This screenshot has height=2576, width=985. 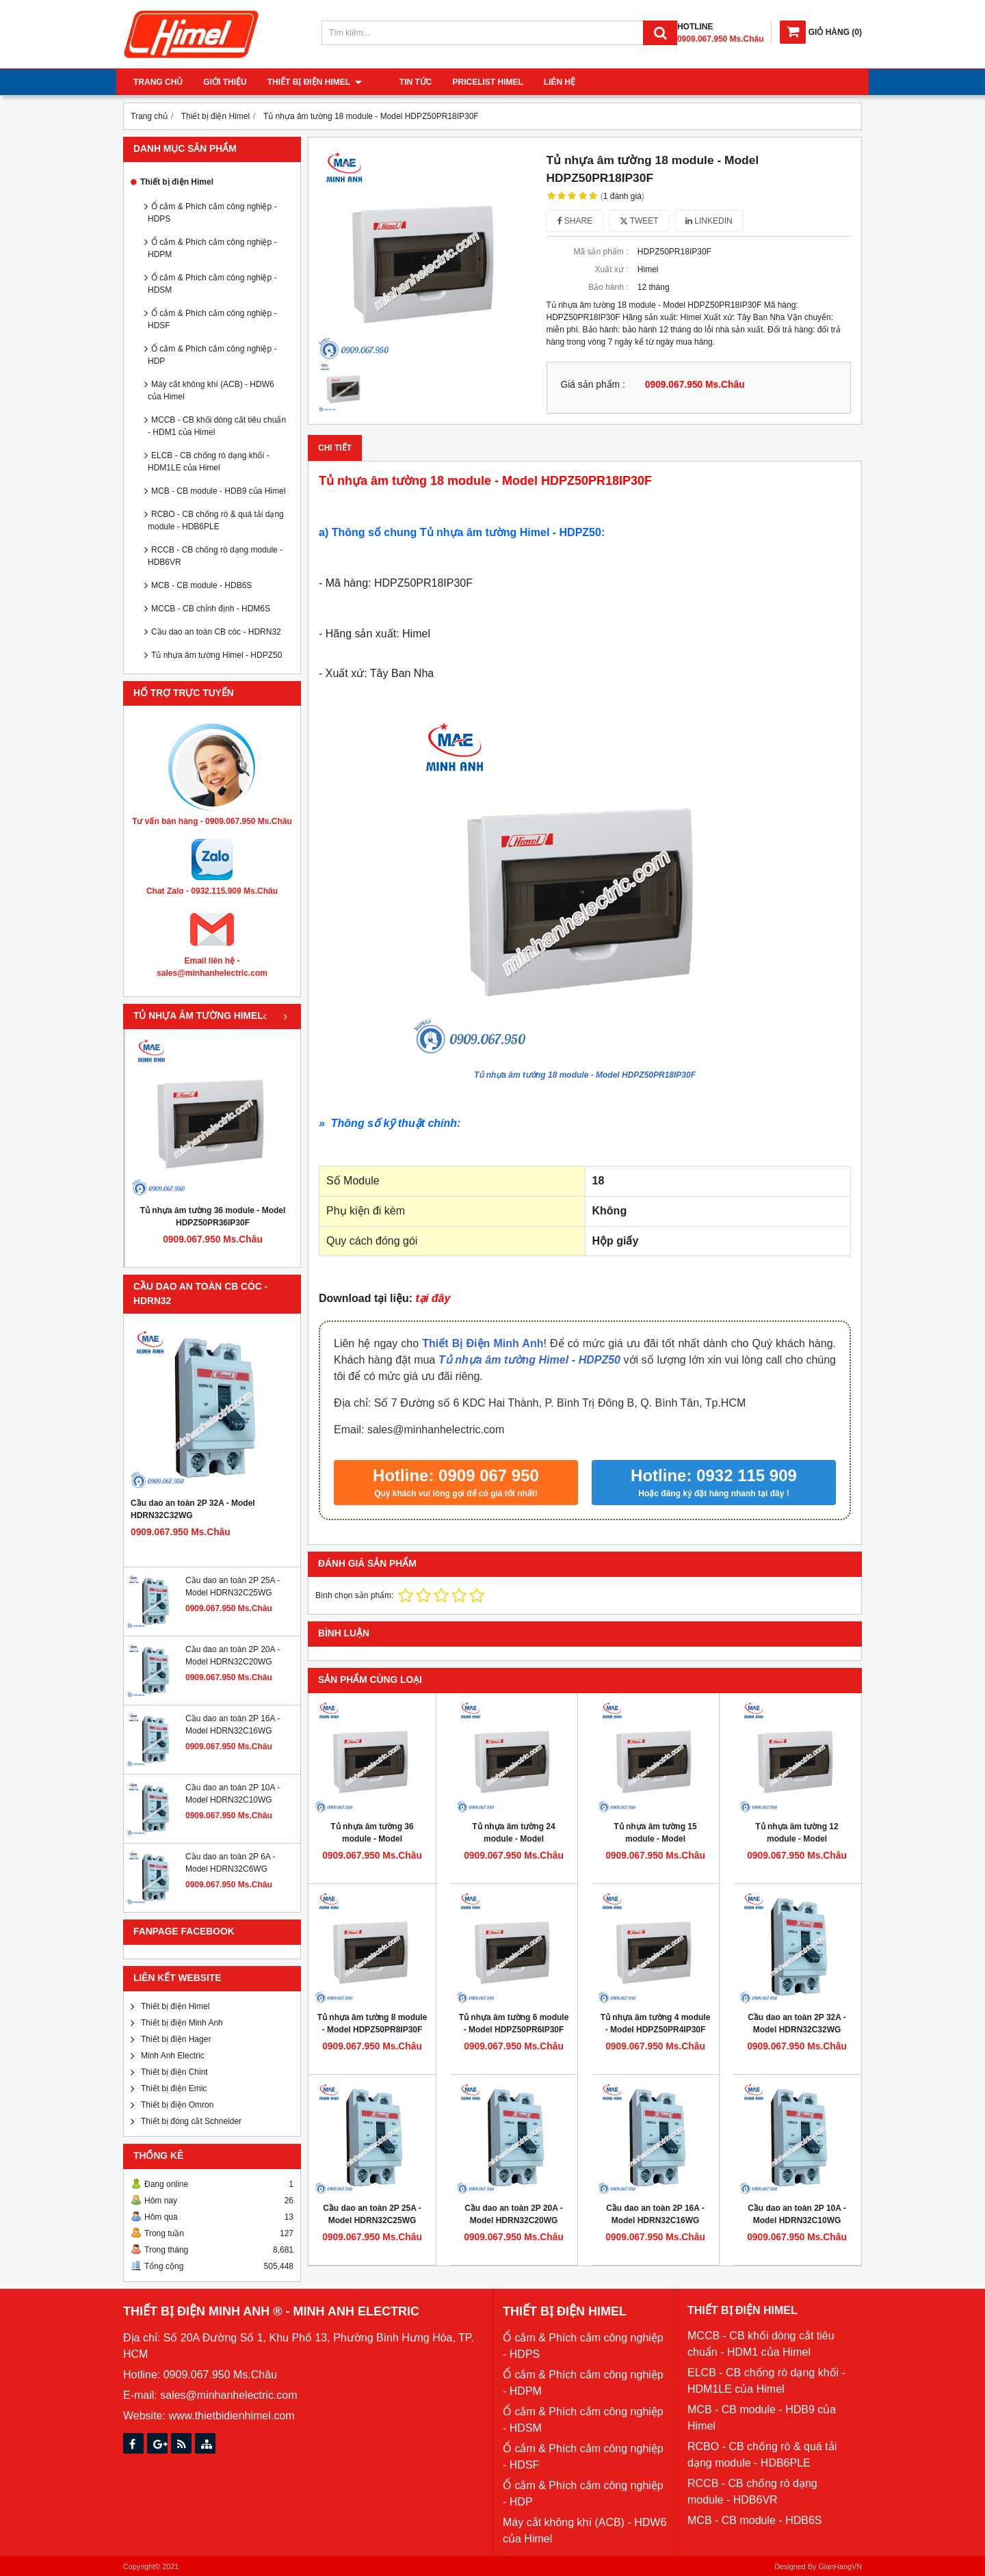 I want to click on Ổ cắm & Phích cắm công nghiệp - HDPS, so click(x=212, y=213).